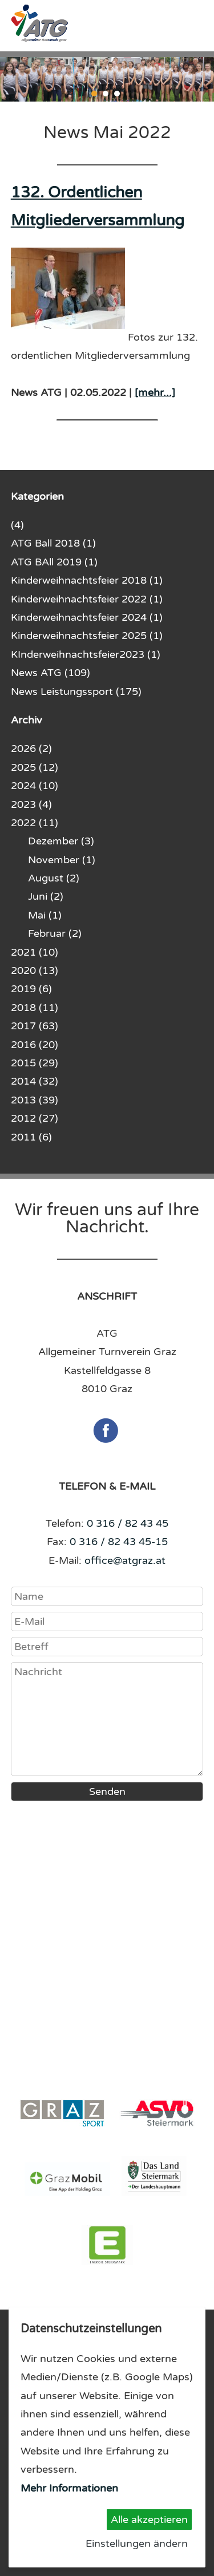 The height and width of the screenshot is (2576, 214). I want to click on Kinderweihnachtsfeier 2024 (1), so click(87, 617).